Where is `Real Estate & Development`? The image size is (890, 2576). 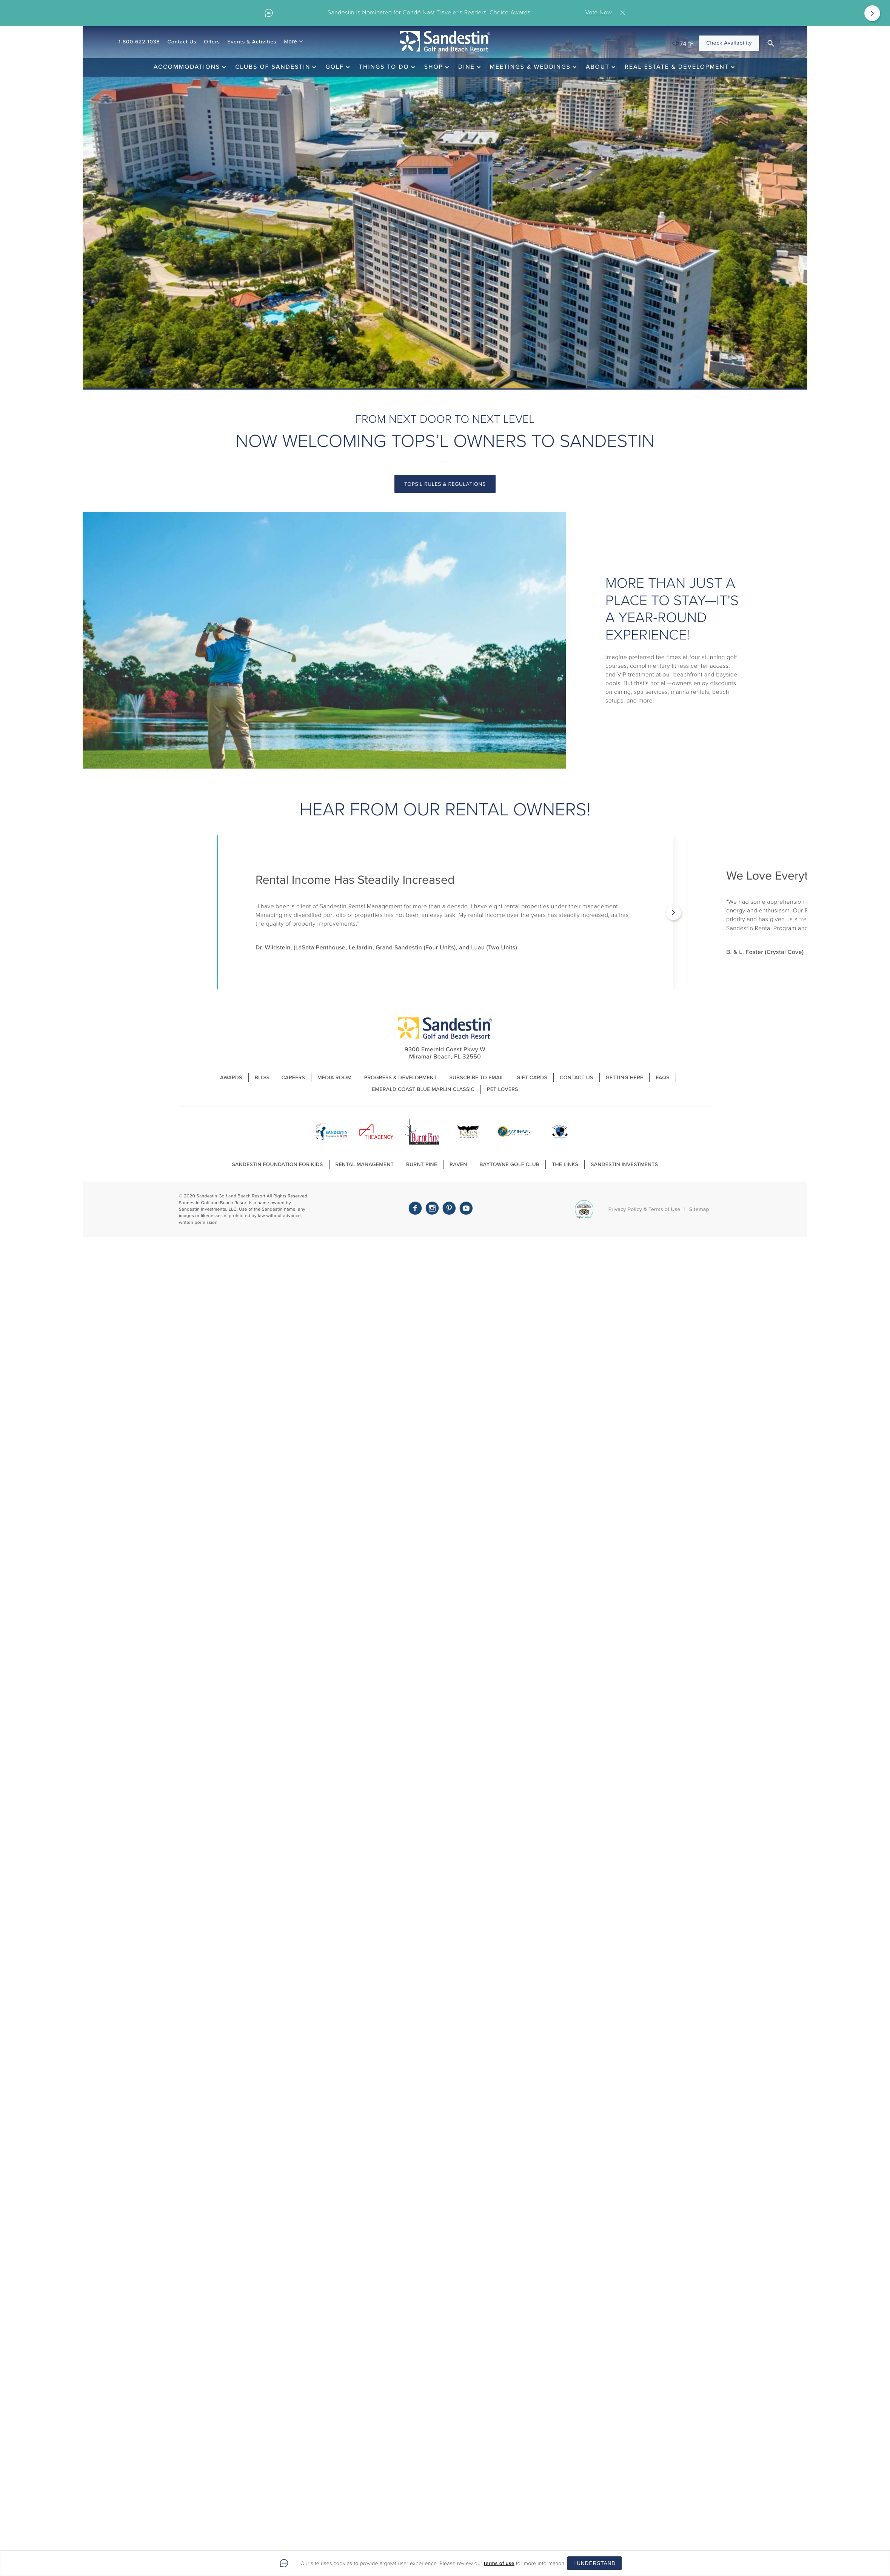
Real Estate & Development is located at coordinates (677, 67).